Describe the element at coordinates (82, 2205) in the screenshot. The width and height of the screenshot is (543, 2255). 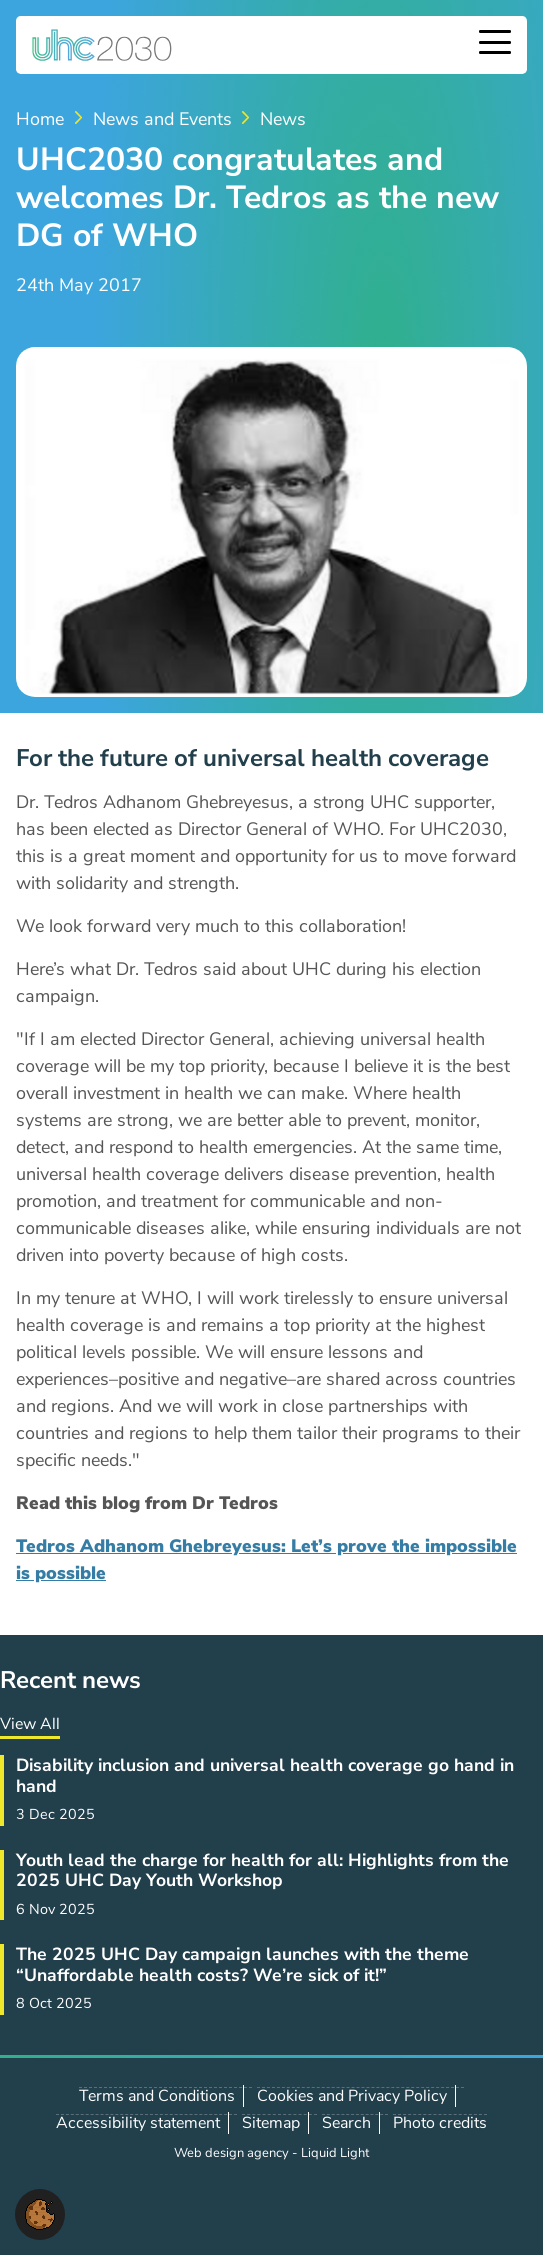
I see `Follow us on X` at that location.